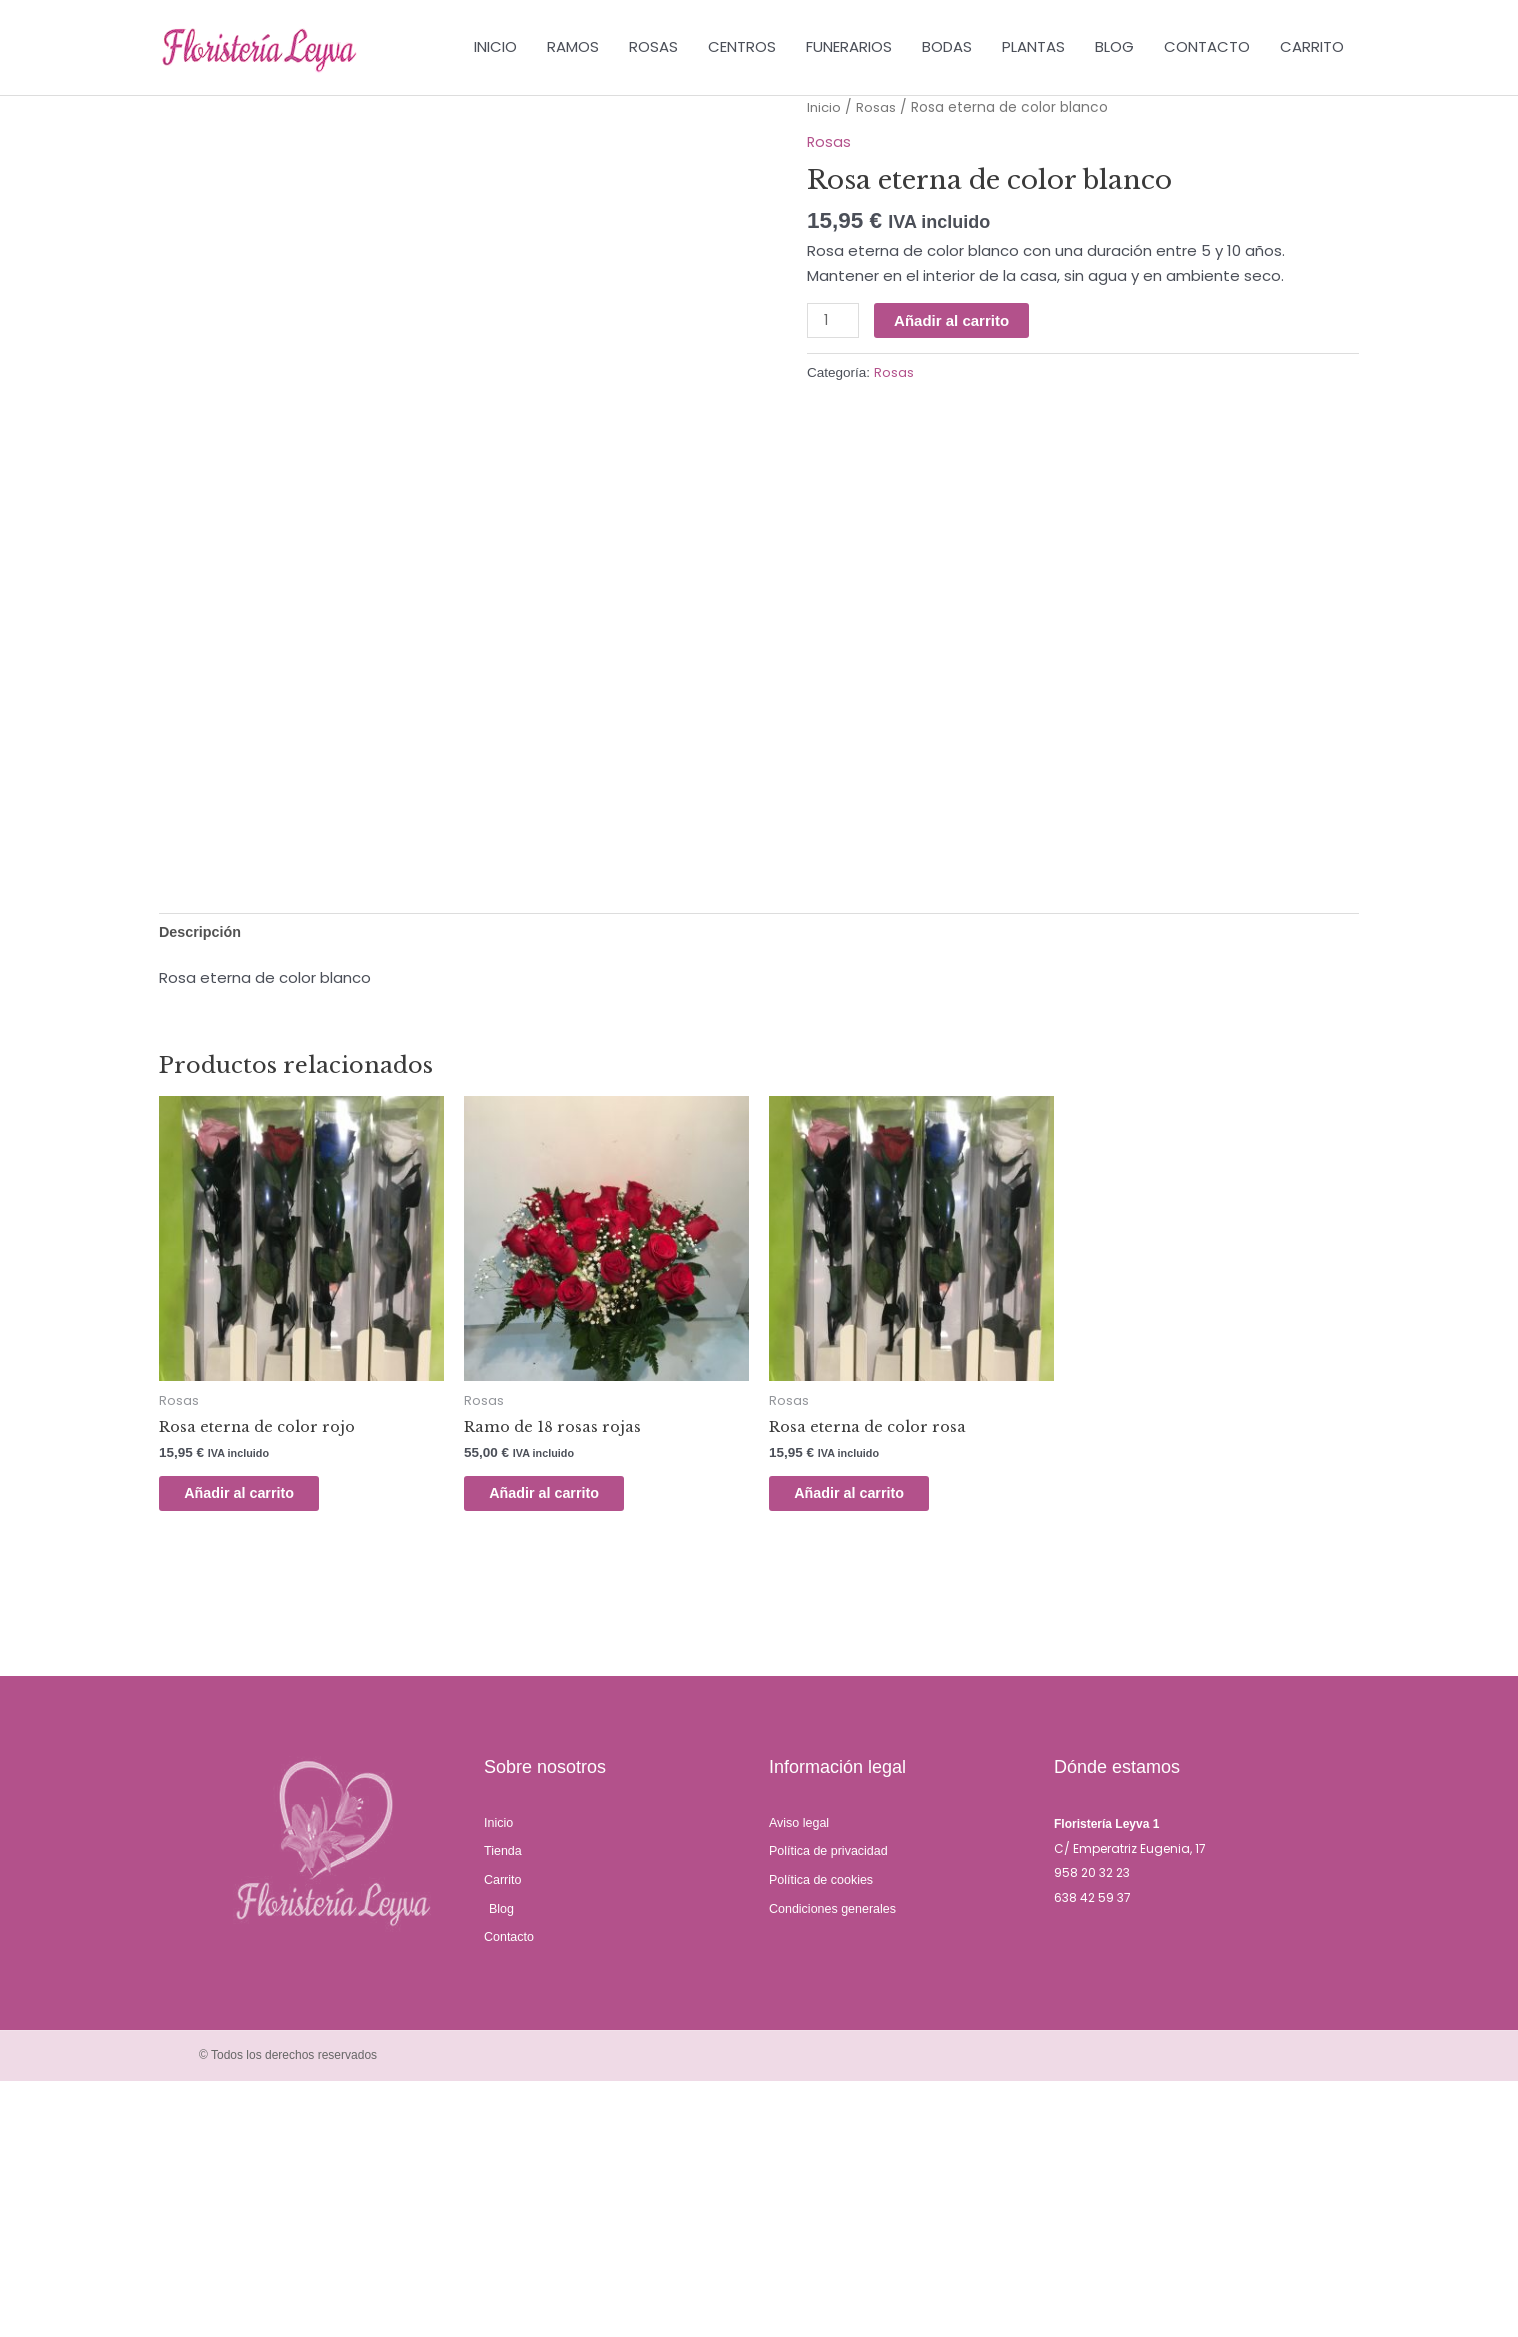  I want to click on Inicio, so click(825, 108).